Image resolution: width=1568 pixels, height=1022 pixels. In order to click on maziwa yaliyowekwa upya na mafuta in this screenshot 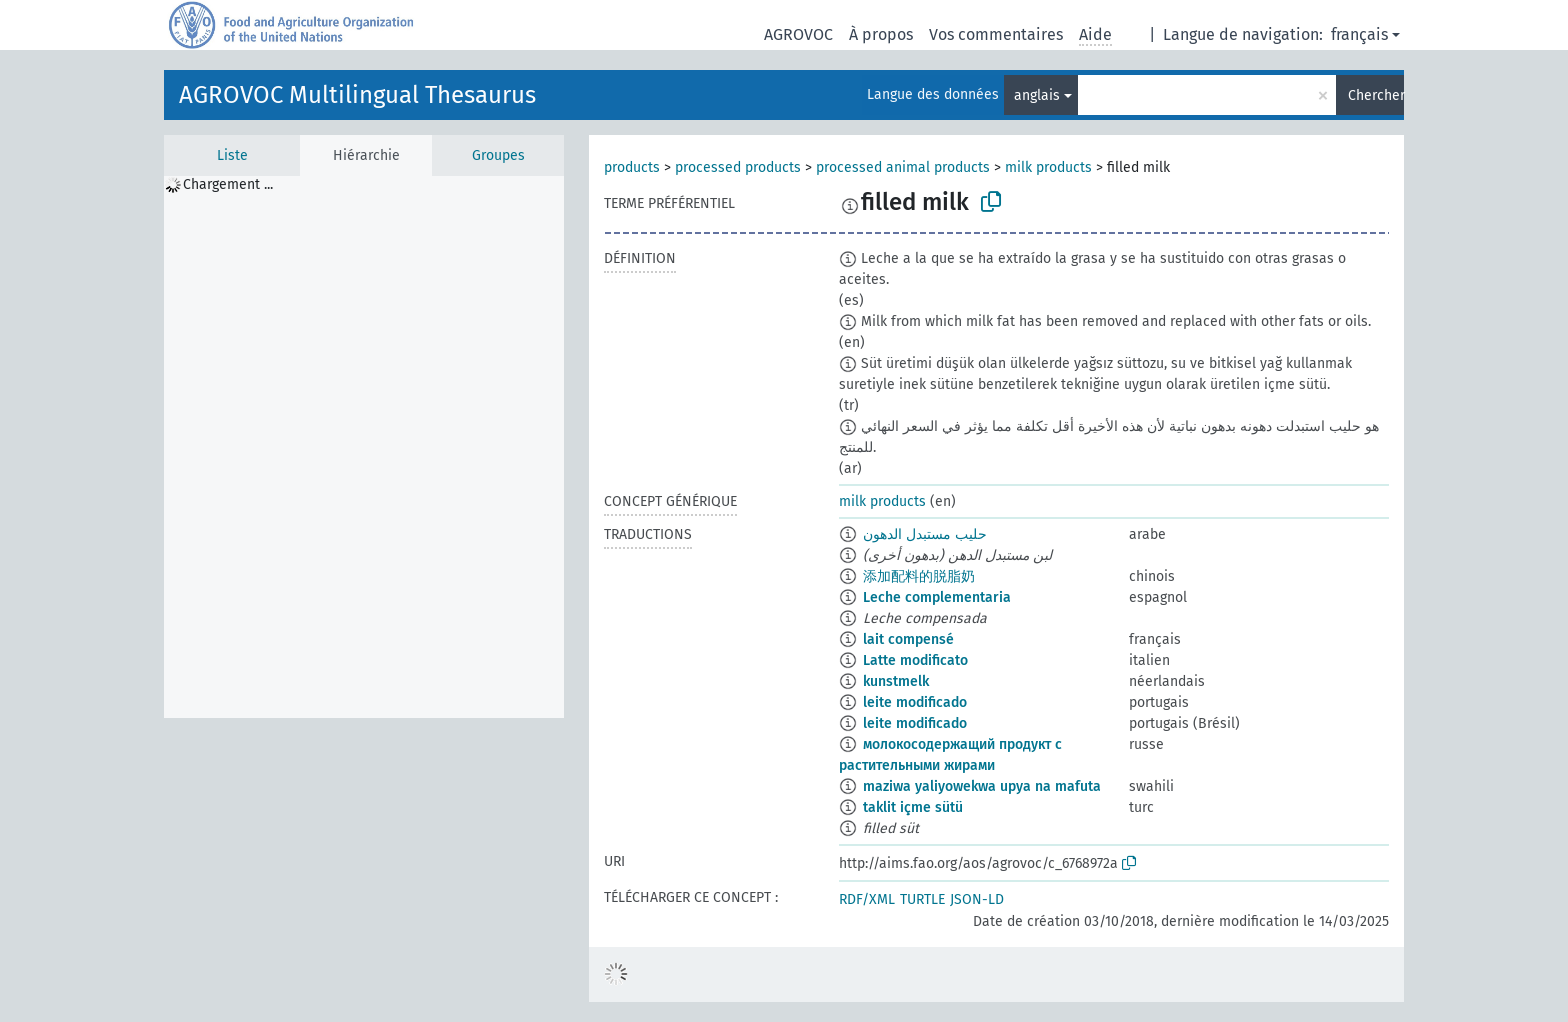, I will do `click(982, 786)`.